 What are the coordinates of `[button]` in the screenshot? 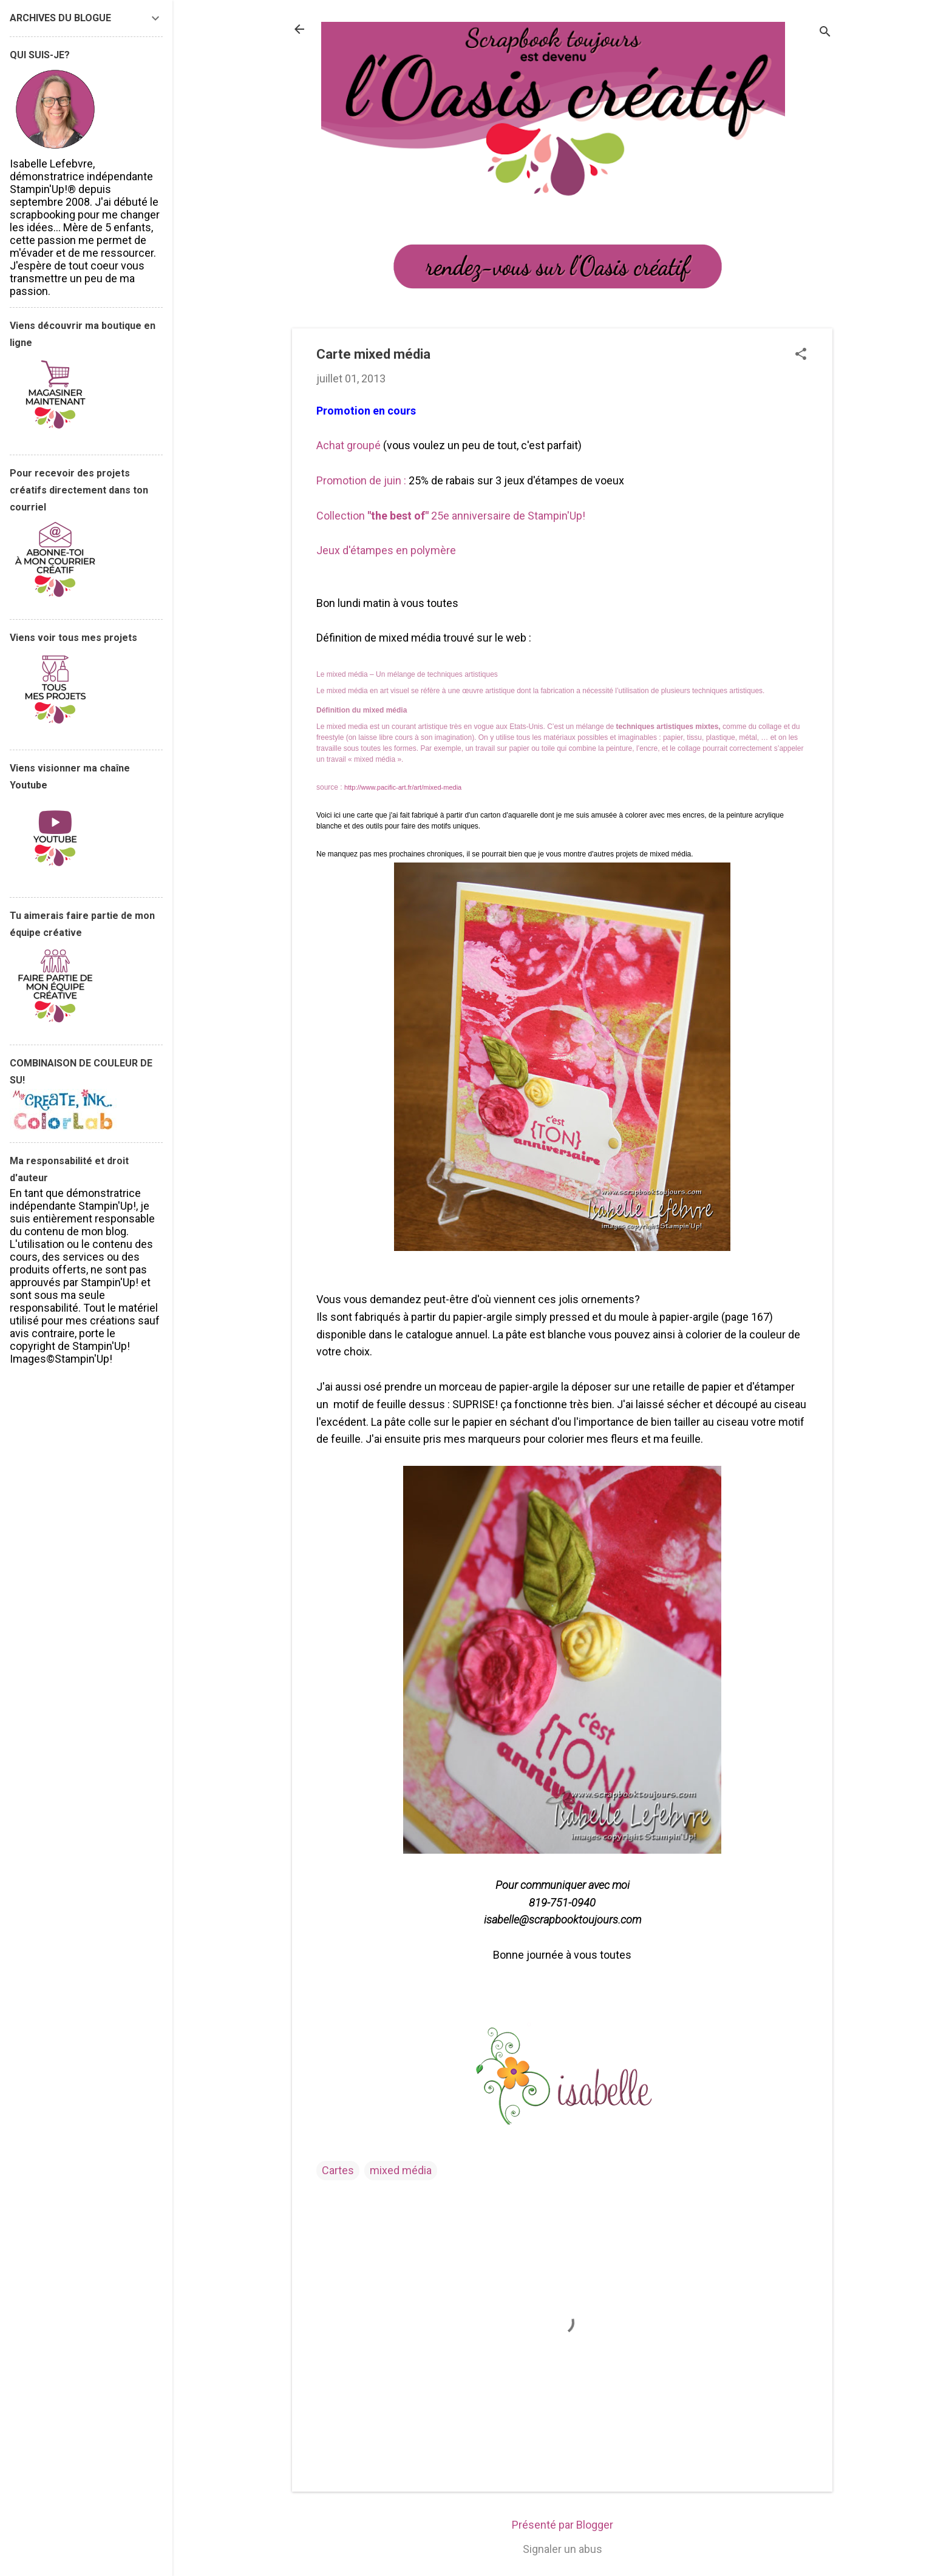 It's located at (801, 355).